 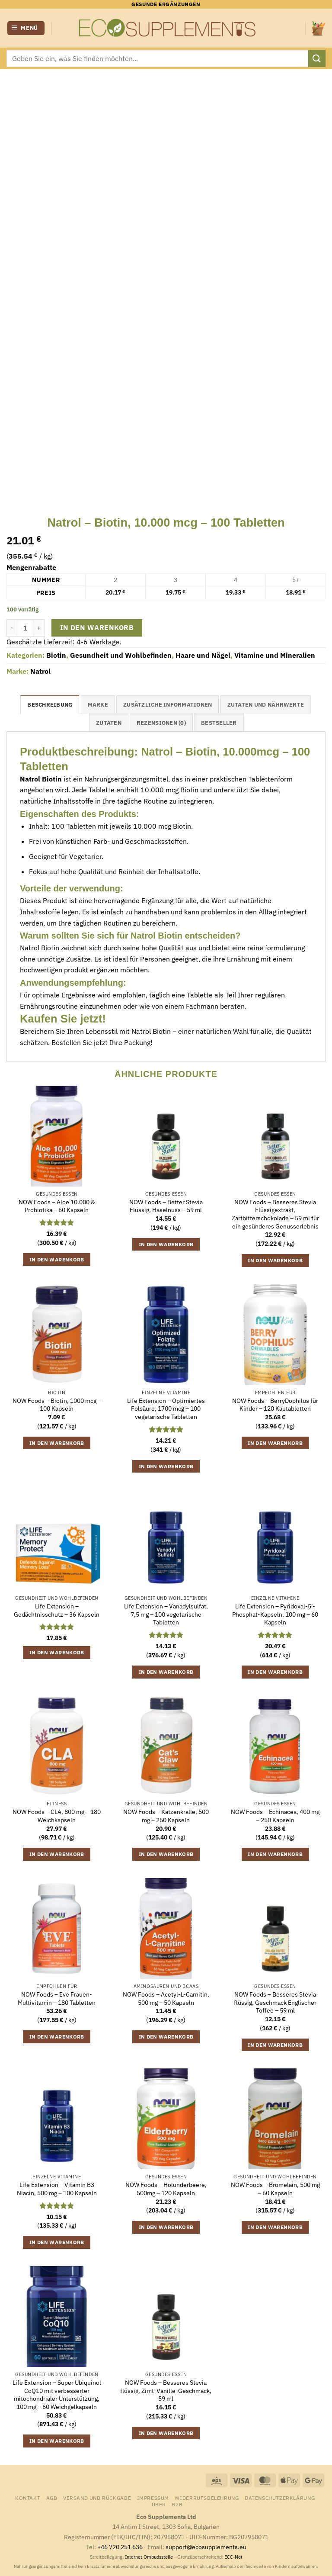 What do you see at coordinates (40, 671) in the screenshot?
I see `Natrol` at bounding box center [40, 671].